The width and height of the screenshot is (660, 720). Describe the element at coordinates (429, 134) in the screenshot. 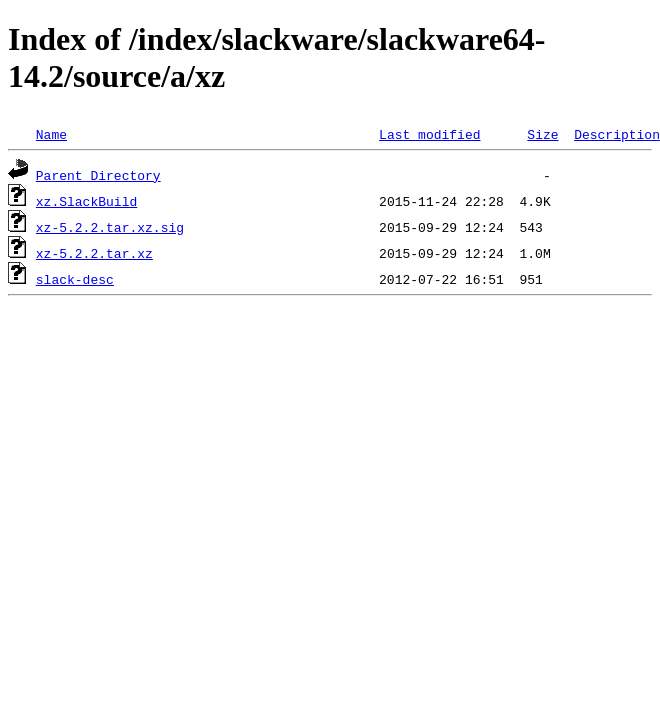

I see `Last modified` at that location.